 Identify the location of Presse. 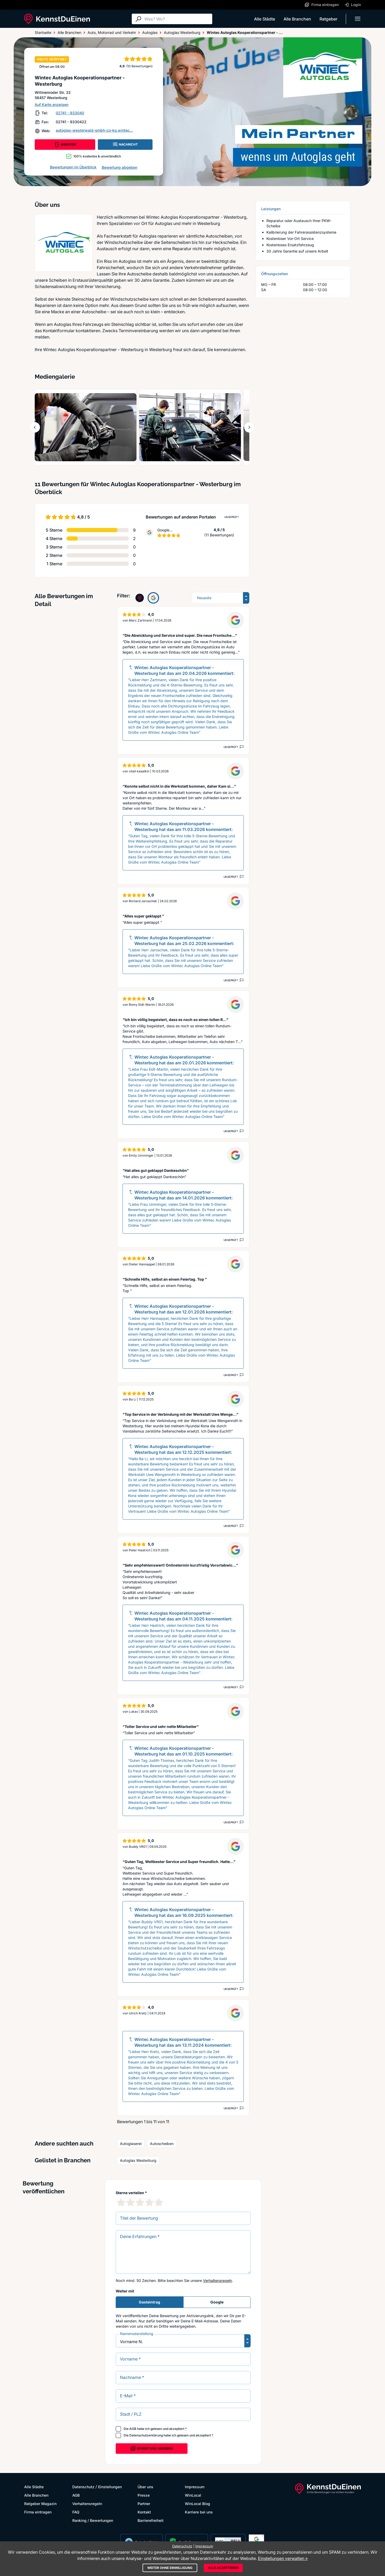
(144, 2495).